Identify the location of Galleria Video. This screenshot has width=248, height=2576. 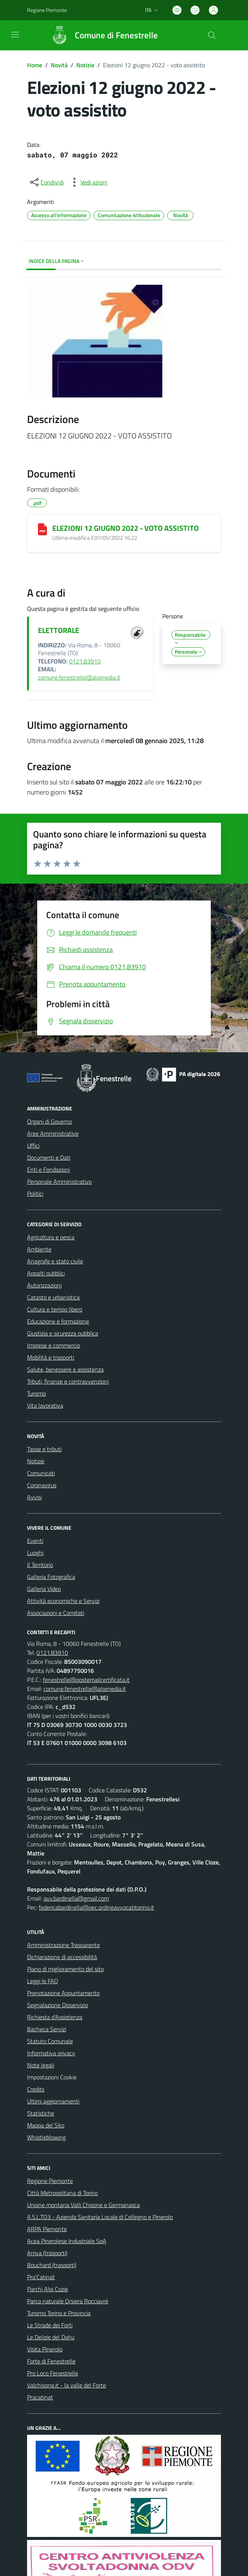
(44, 1588).